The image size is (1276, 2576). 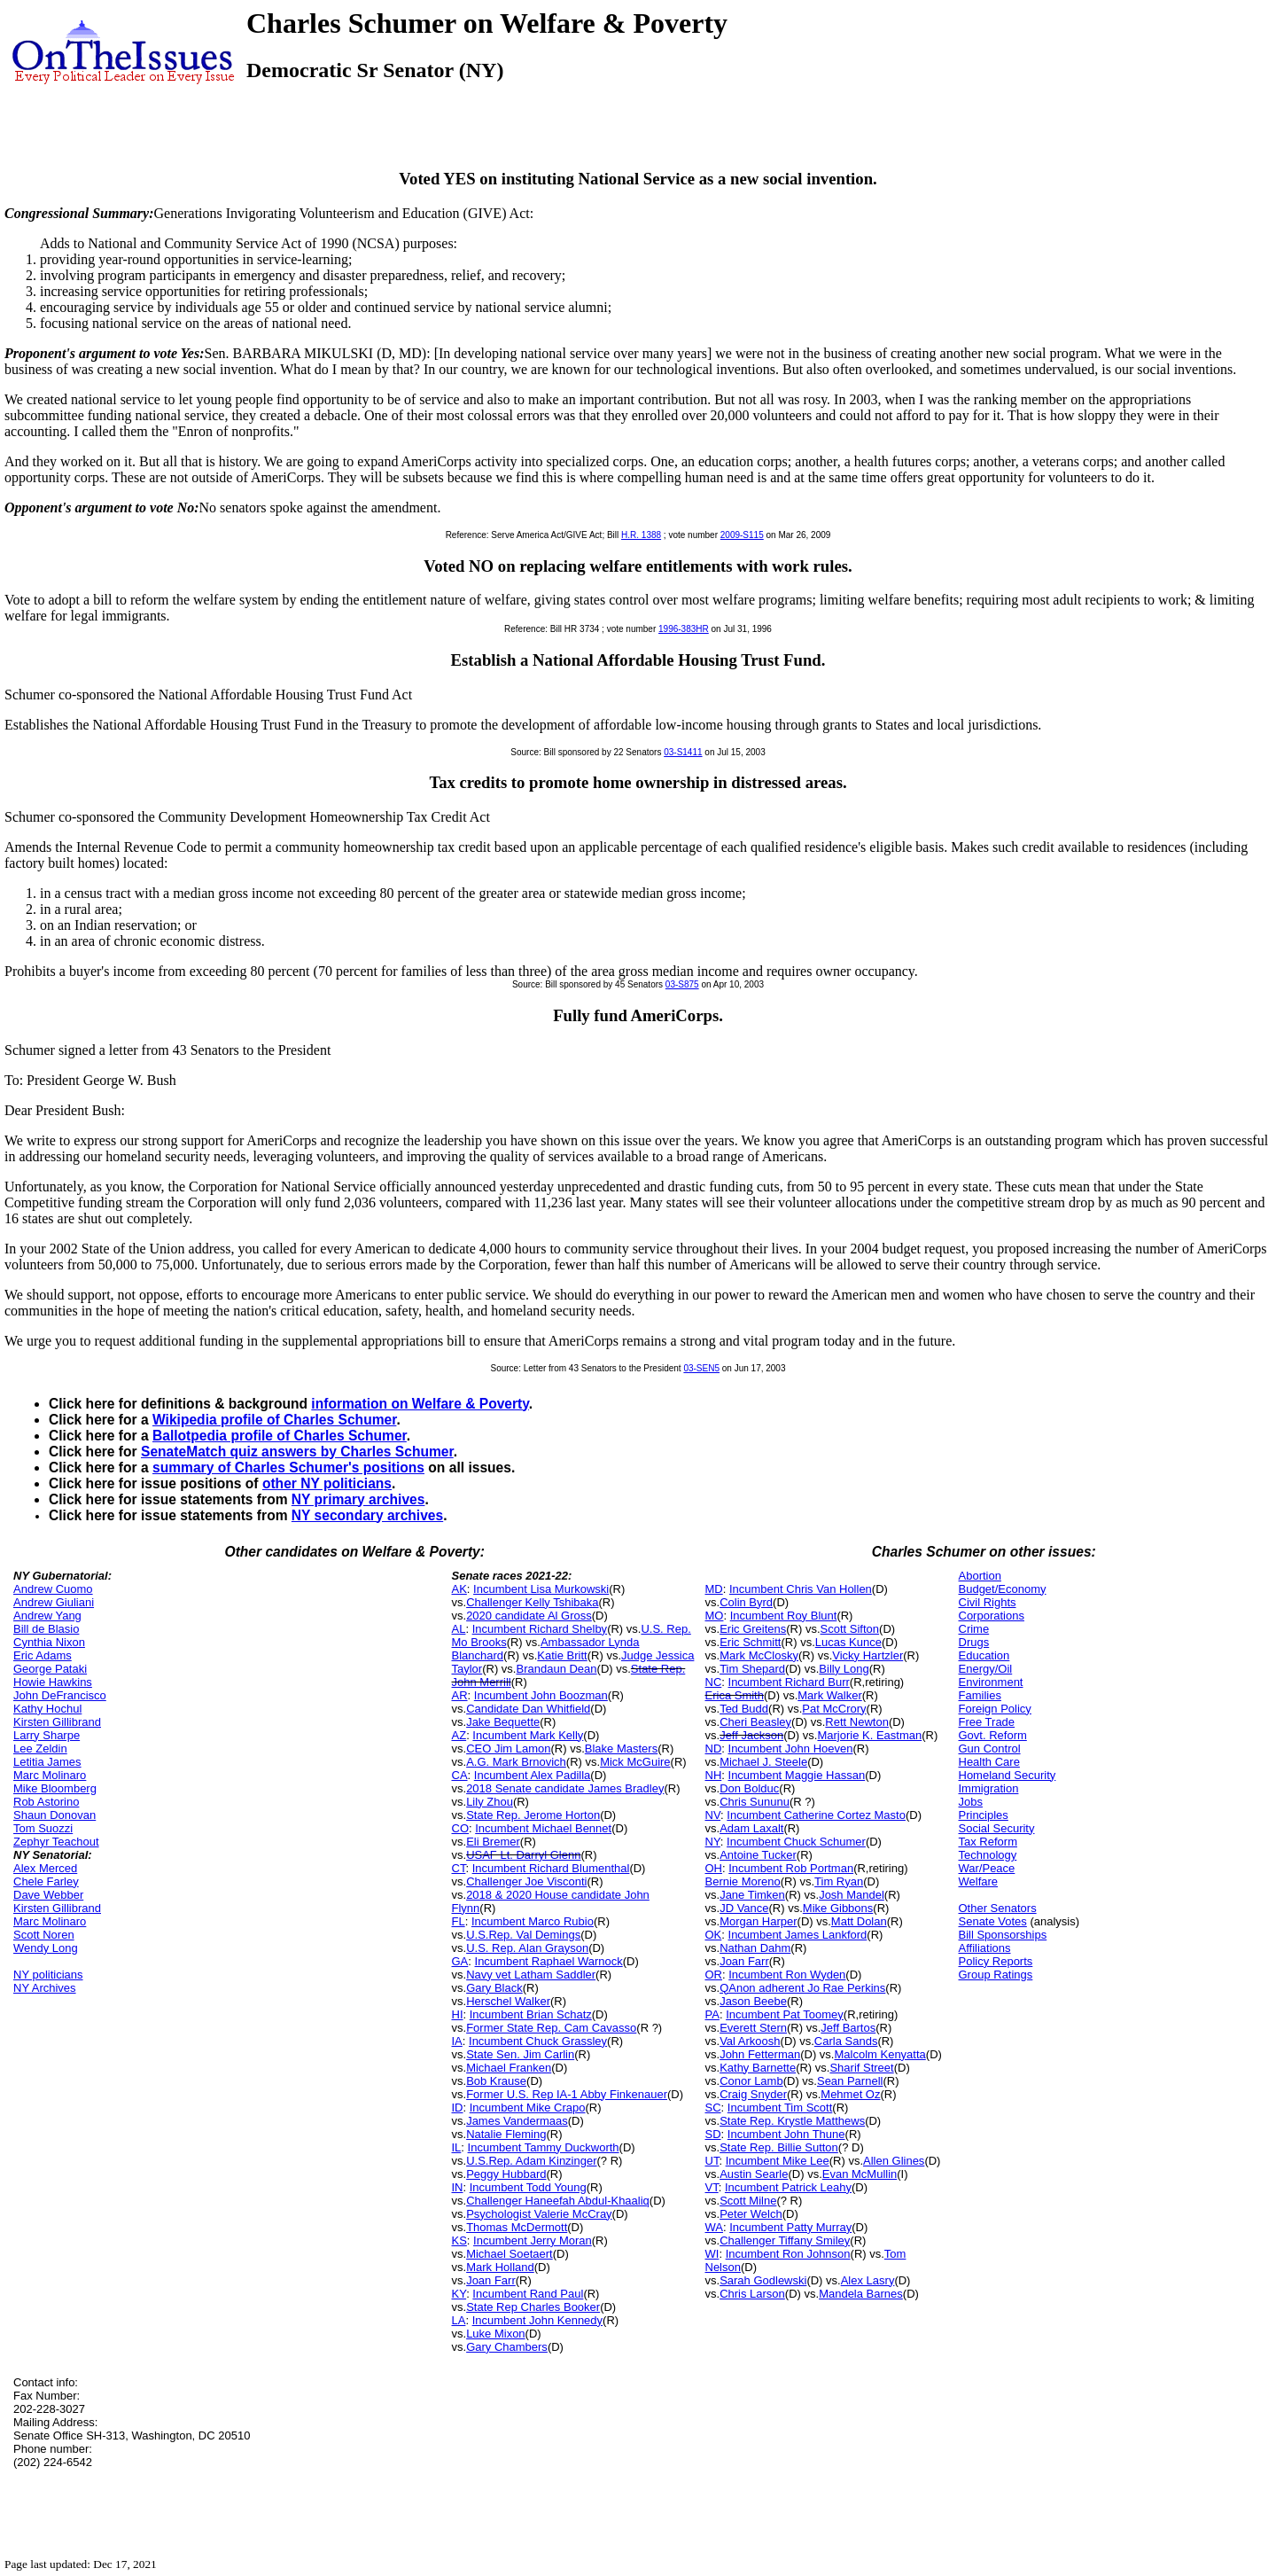 What do you see at coordinates (753, 2027) in the screenshot?
I see `Everett Stern` at bounding box center [753, 2027].